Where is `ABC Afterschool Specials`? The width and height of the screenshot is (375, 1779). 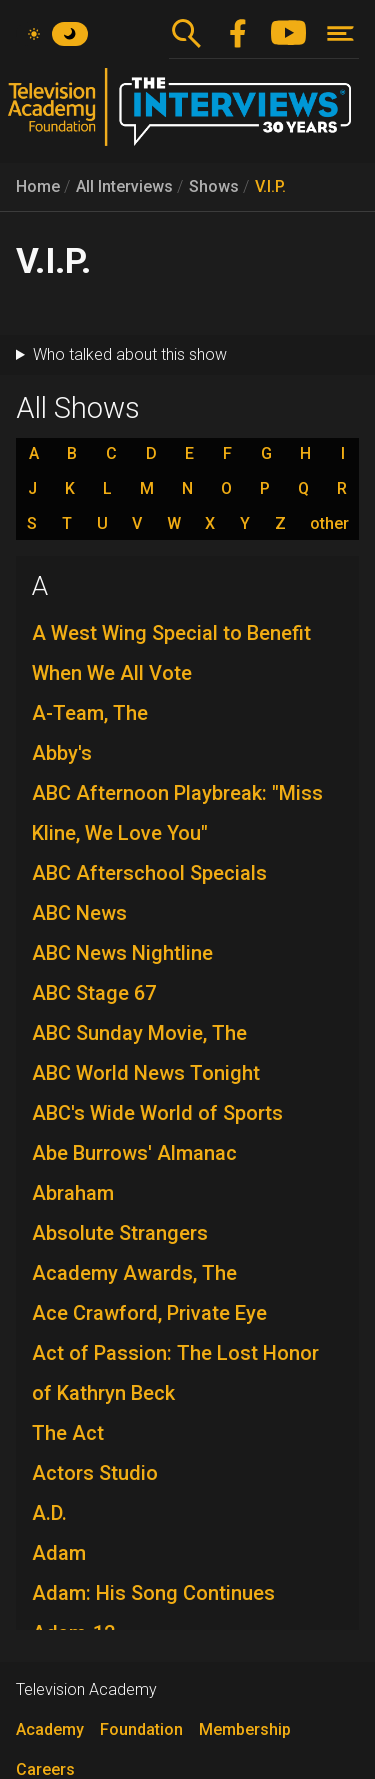
ABC Afterschool Specials is located at coordinates (149, 873).